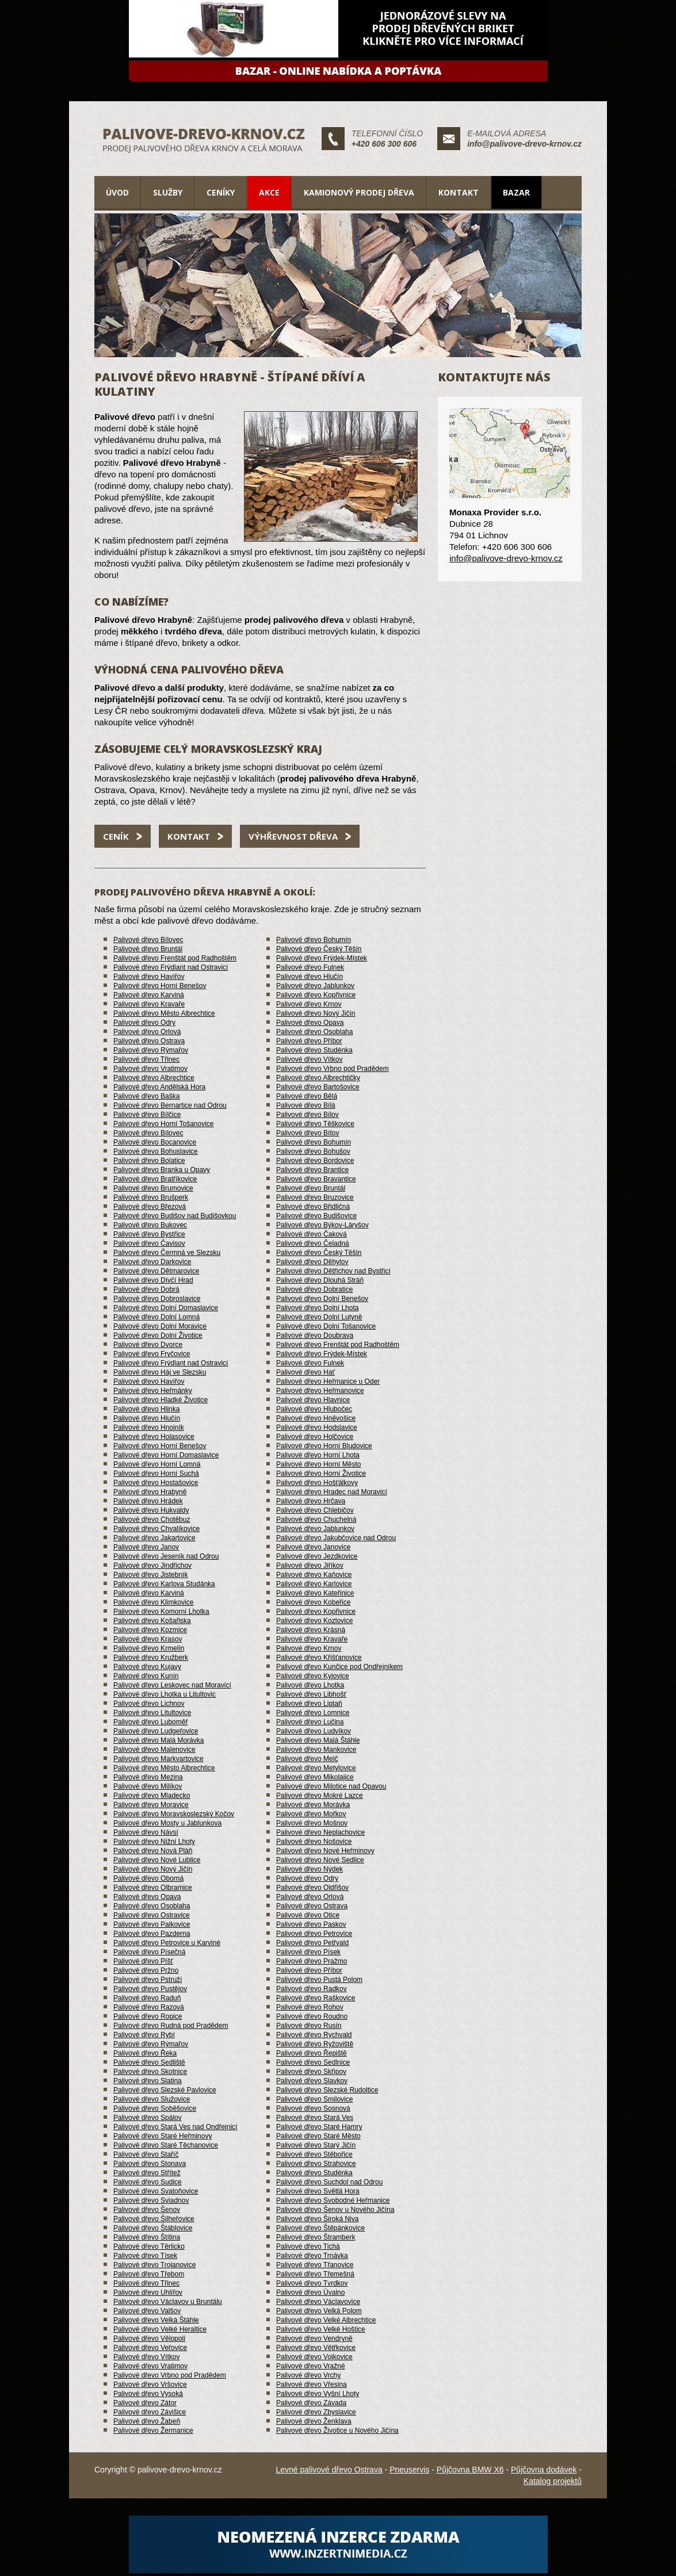 The width and height of the screenshot is (676, 2576). Describe the element at coordinates (315, 1998) in the screenshot. I see `Palivové dřevo Raškovice` at that location.